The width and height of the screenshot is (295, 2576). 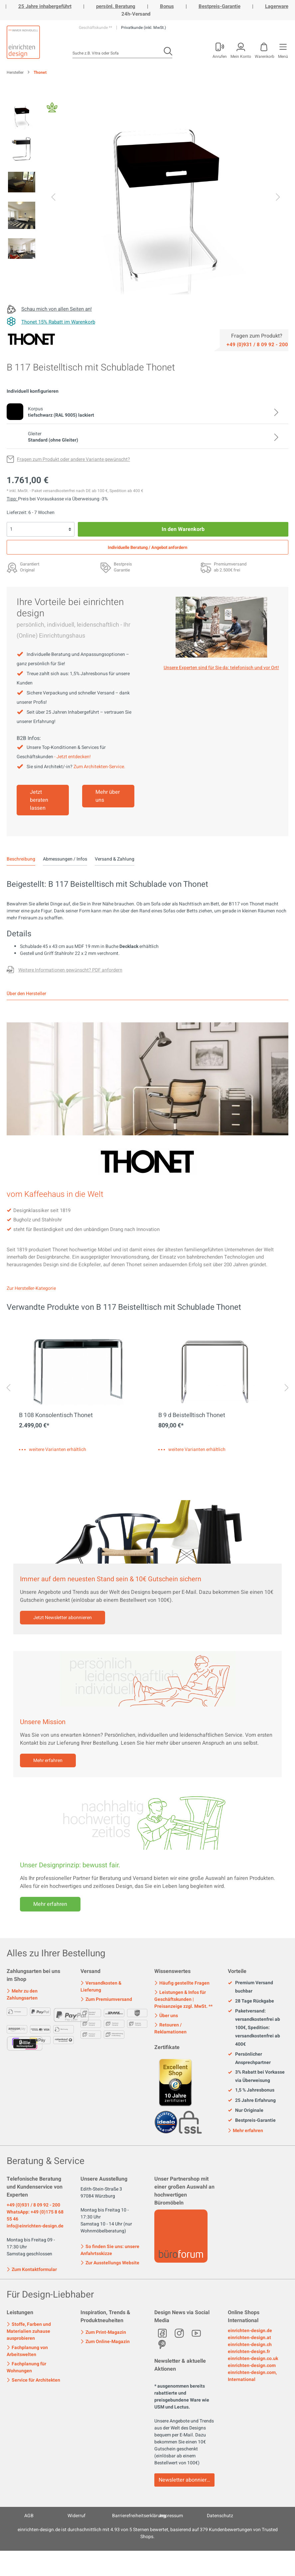 I want to click on In den Warenkorb, so click(x=183, y=529).